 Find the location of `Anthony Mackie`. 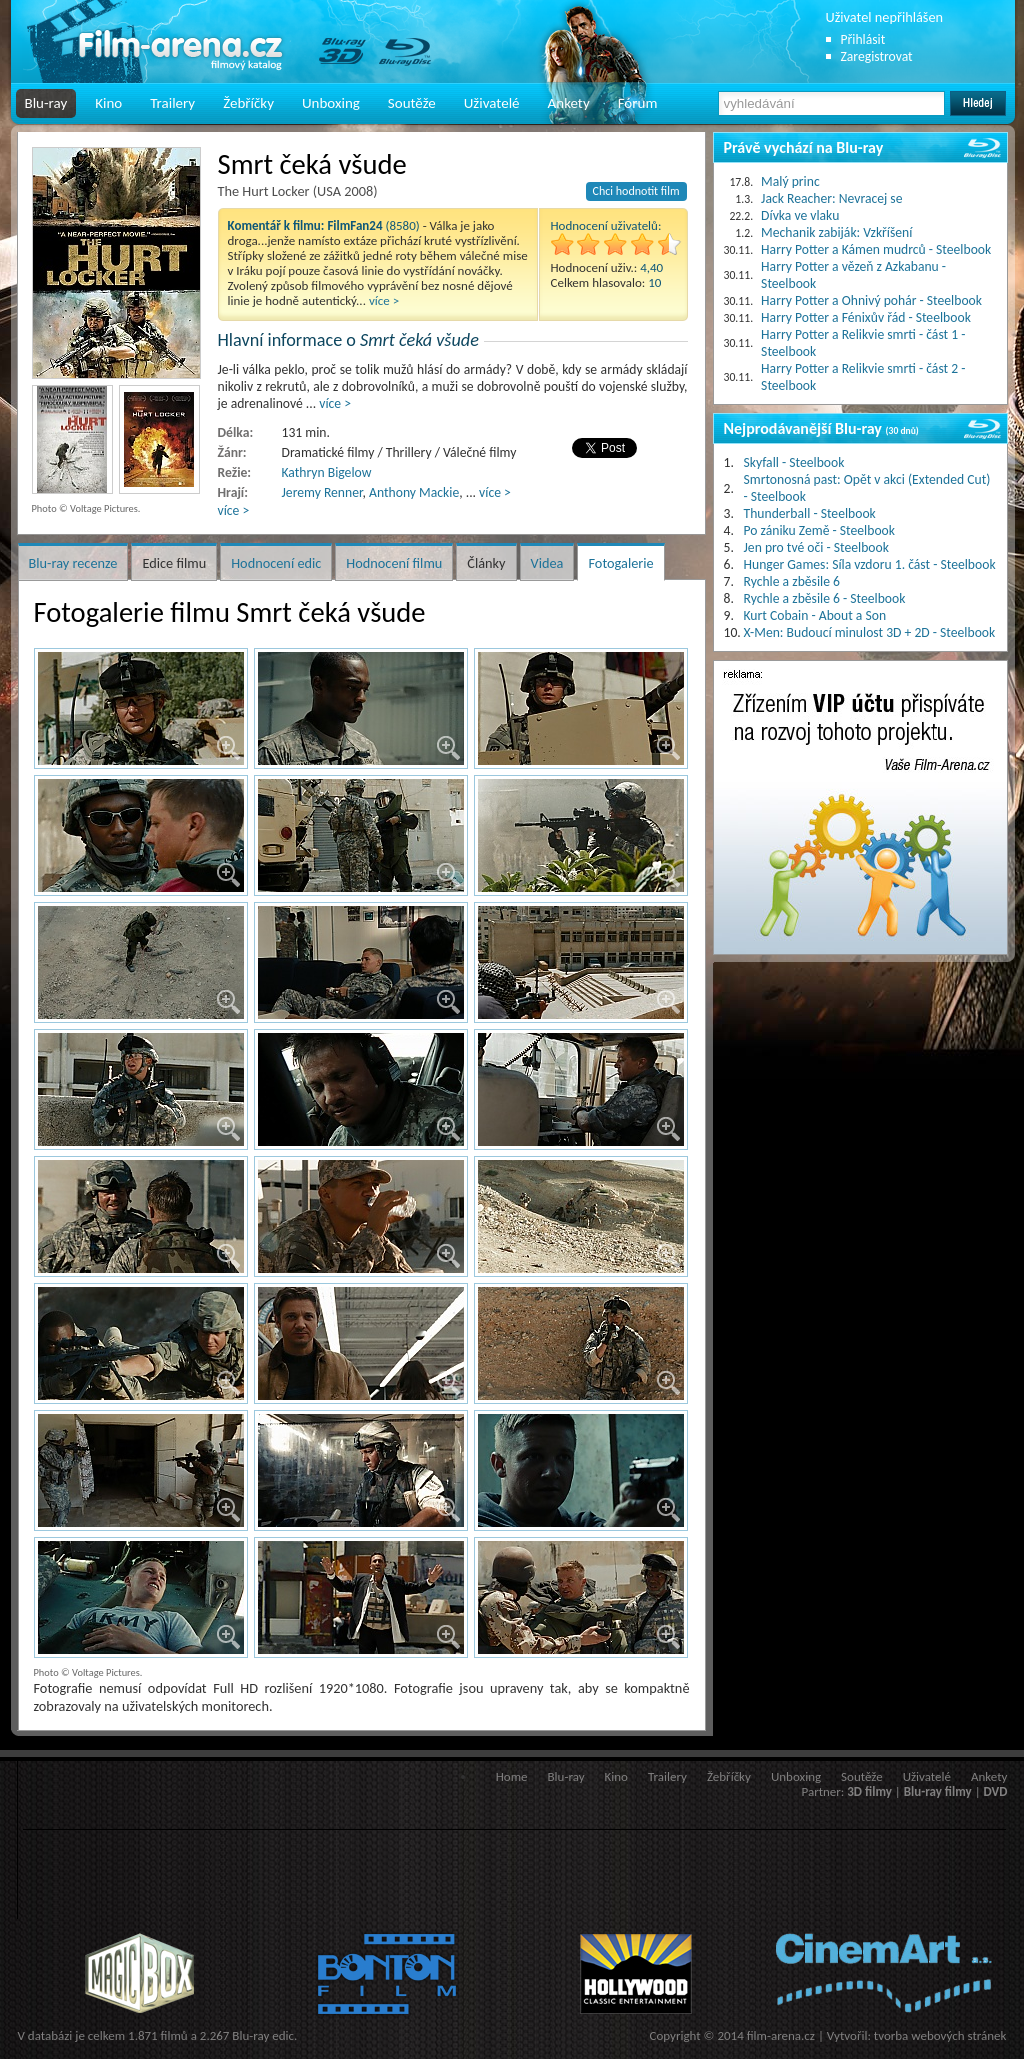

Anthony Mackie is located at coordinates (414, 492).